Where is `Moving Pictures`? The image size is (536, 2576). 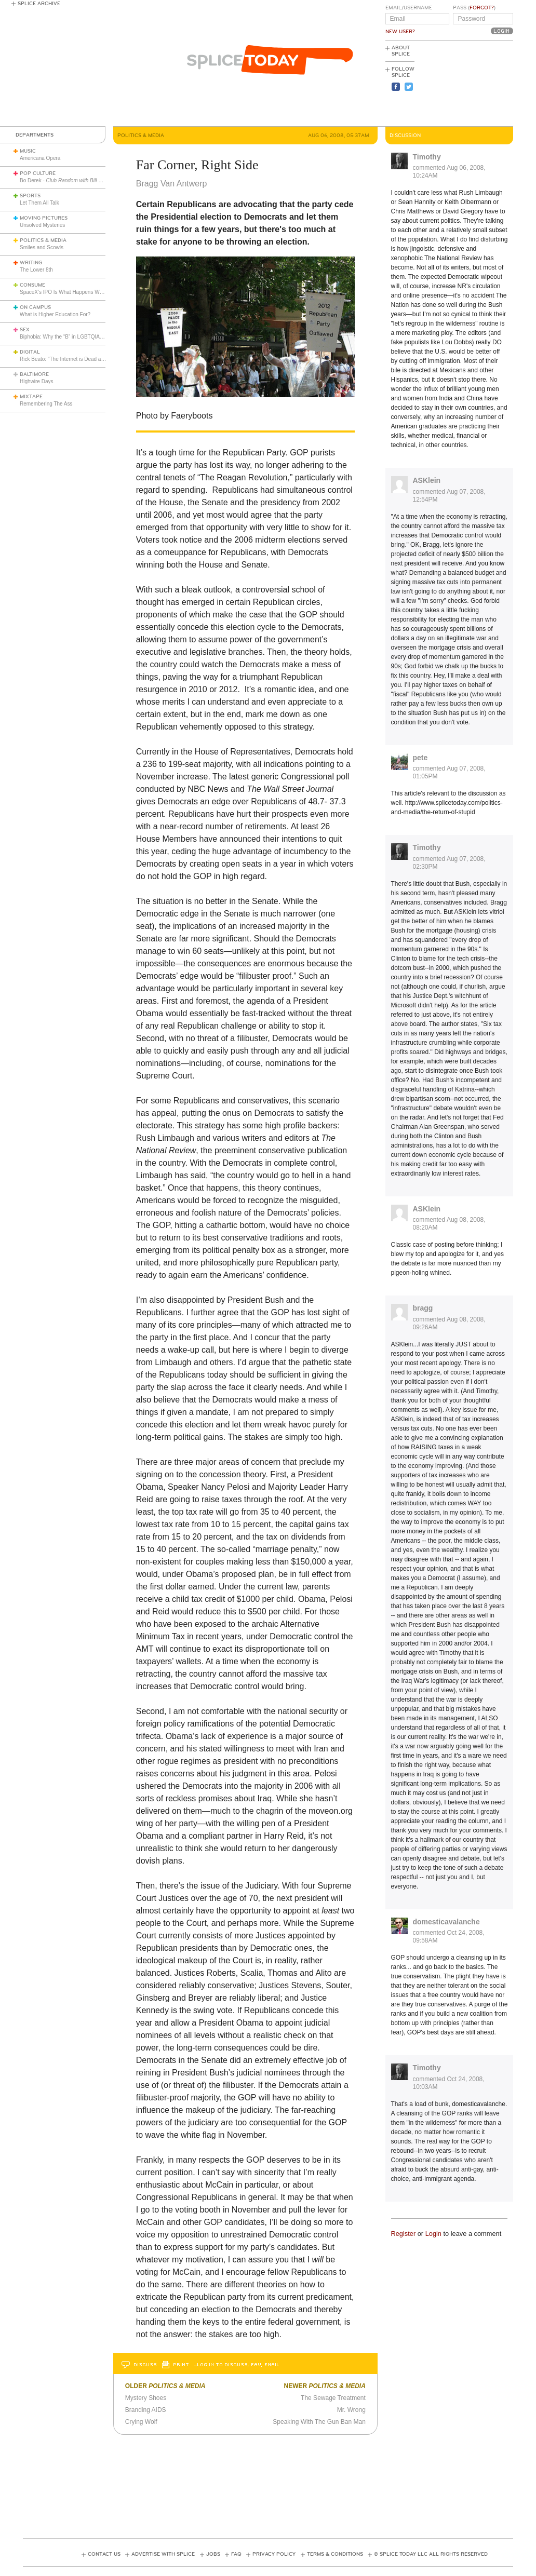
Moving Pictures is located at coordinates (44, 218).